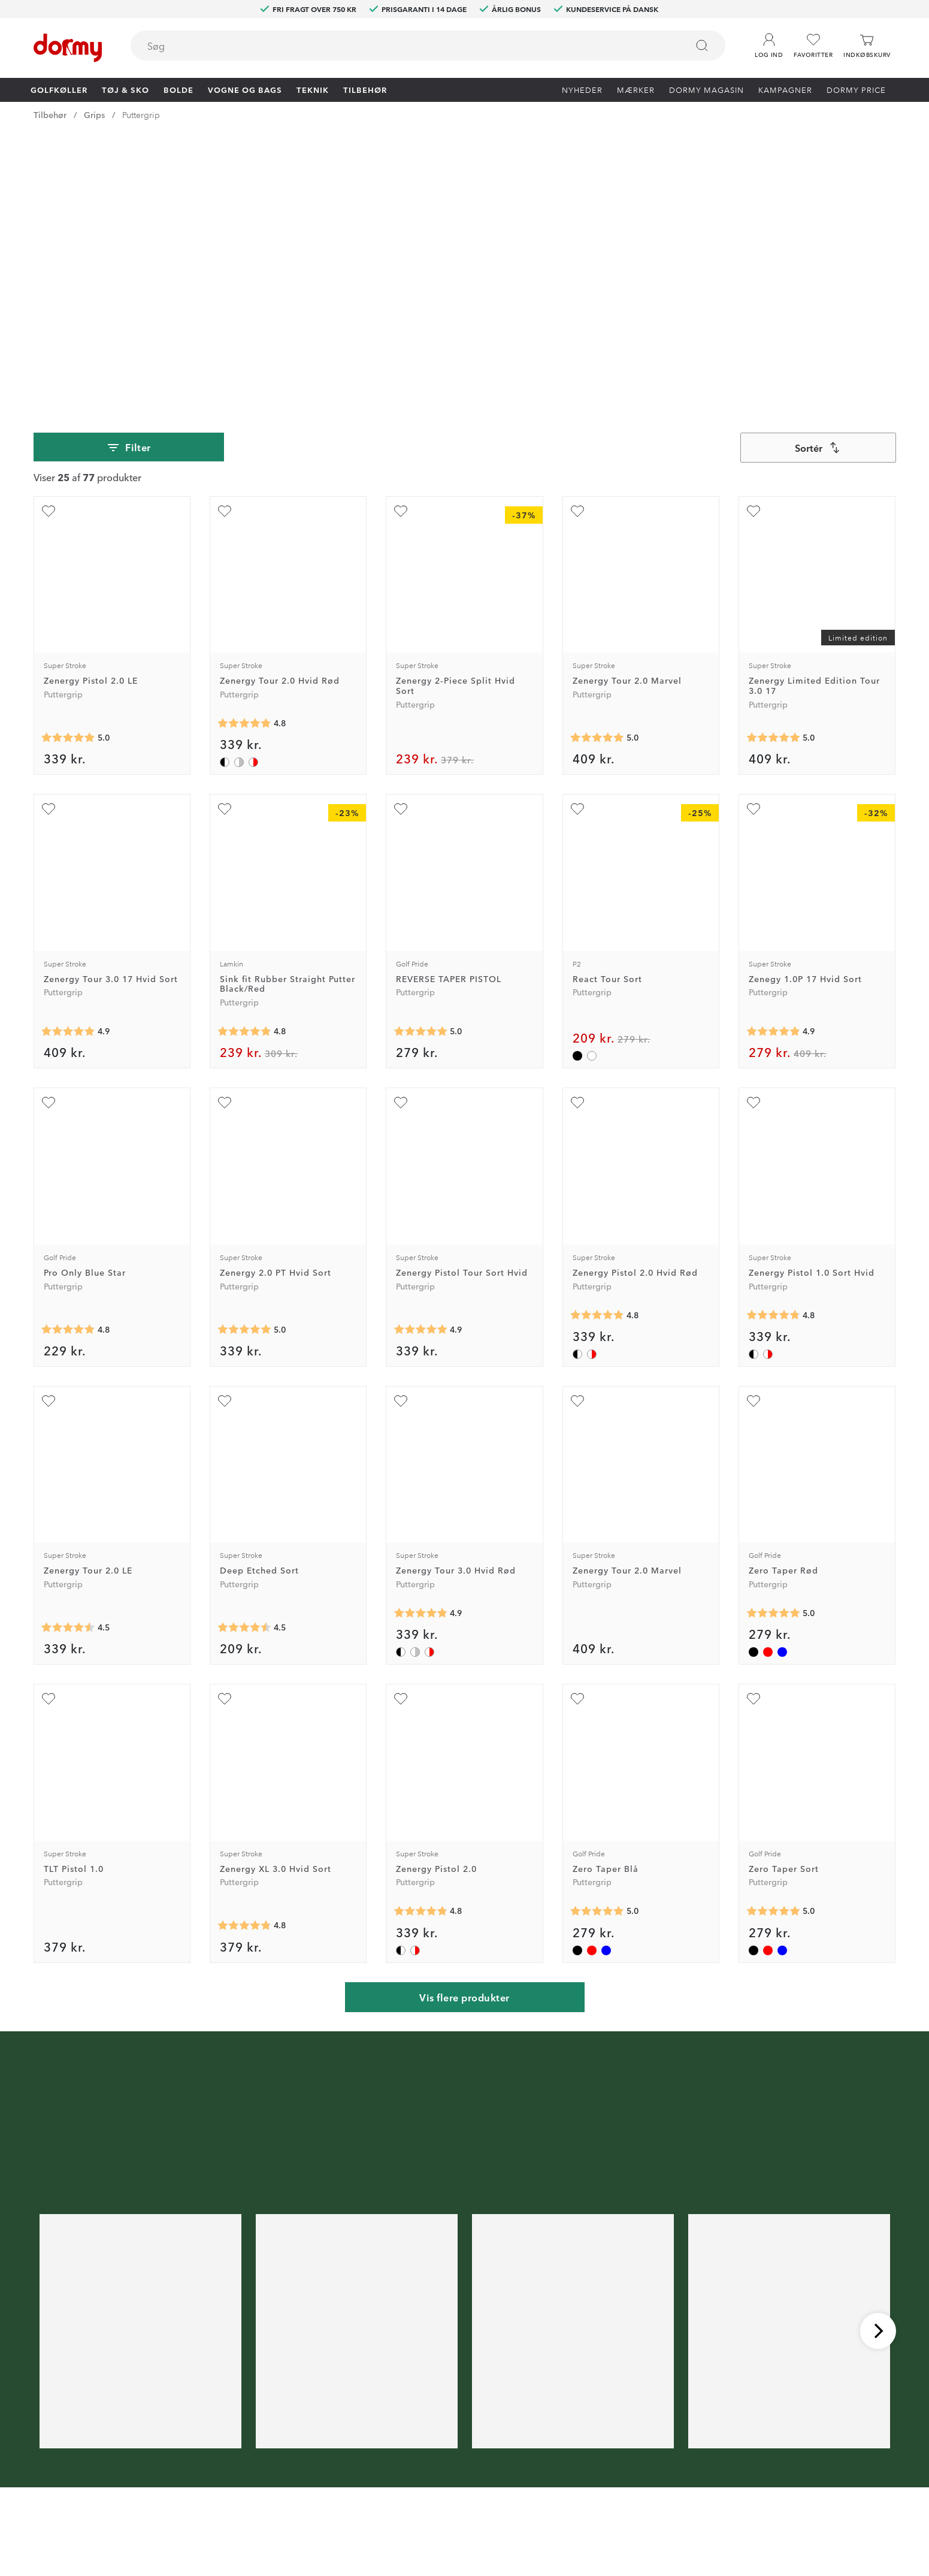  I want to click on [Indkøbskurv], so click(867, 46).